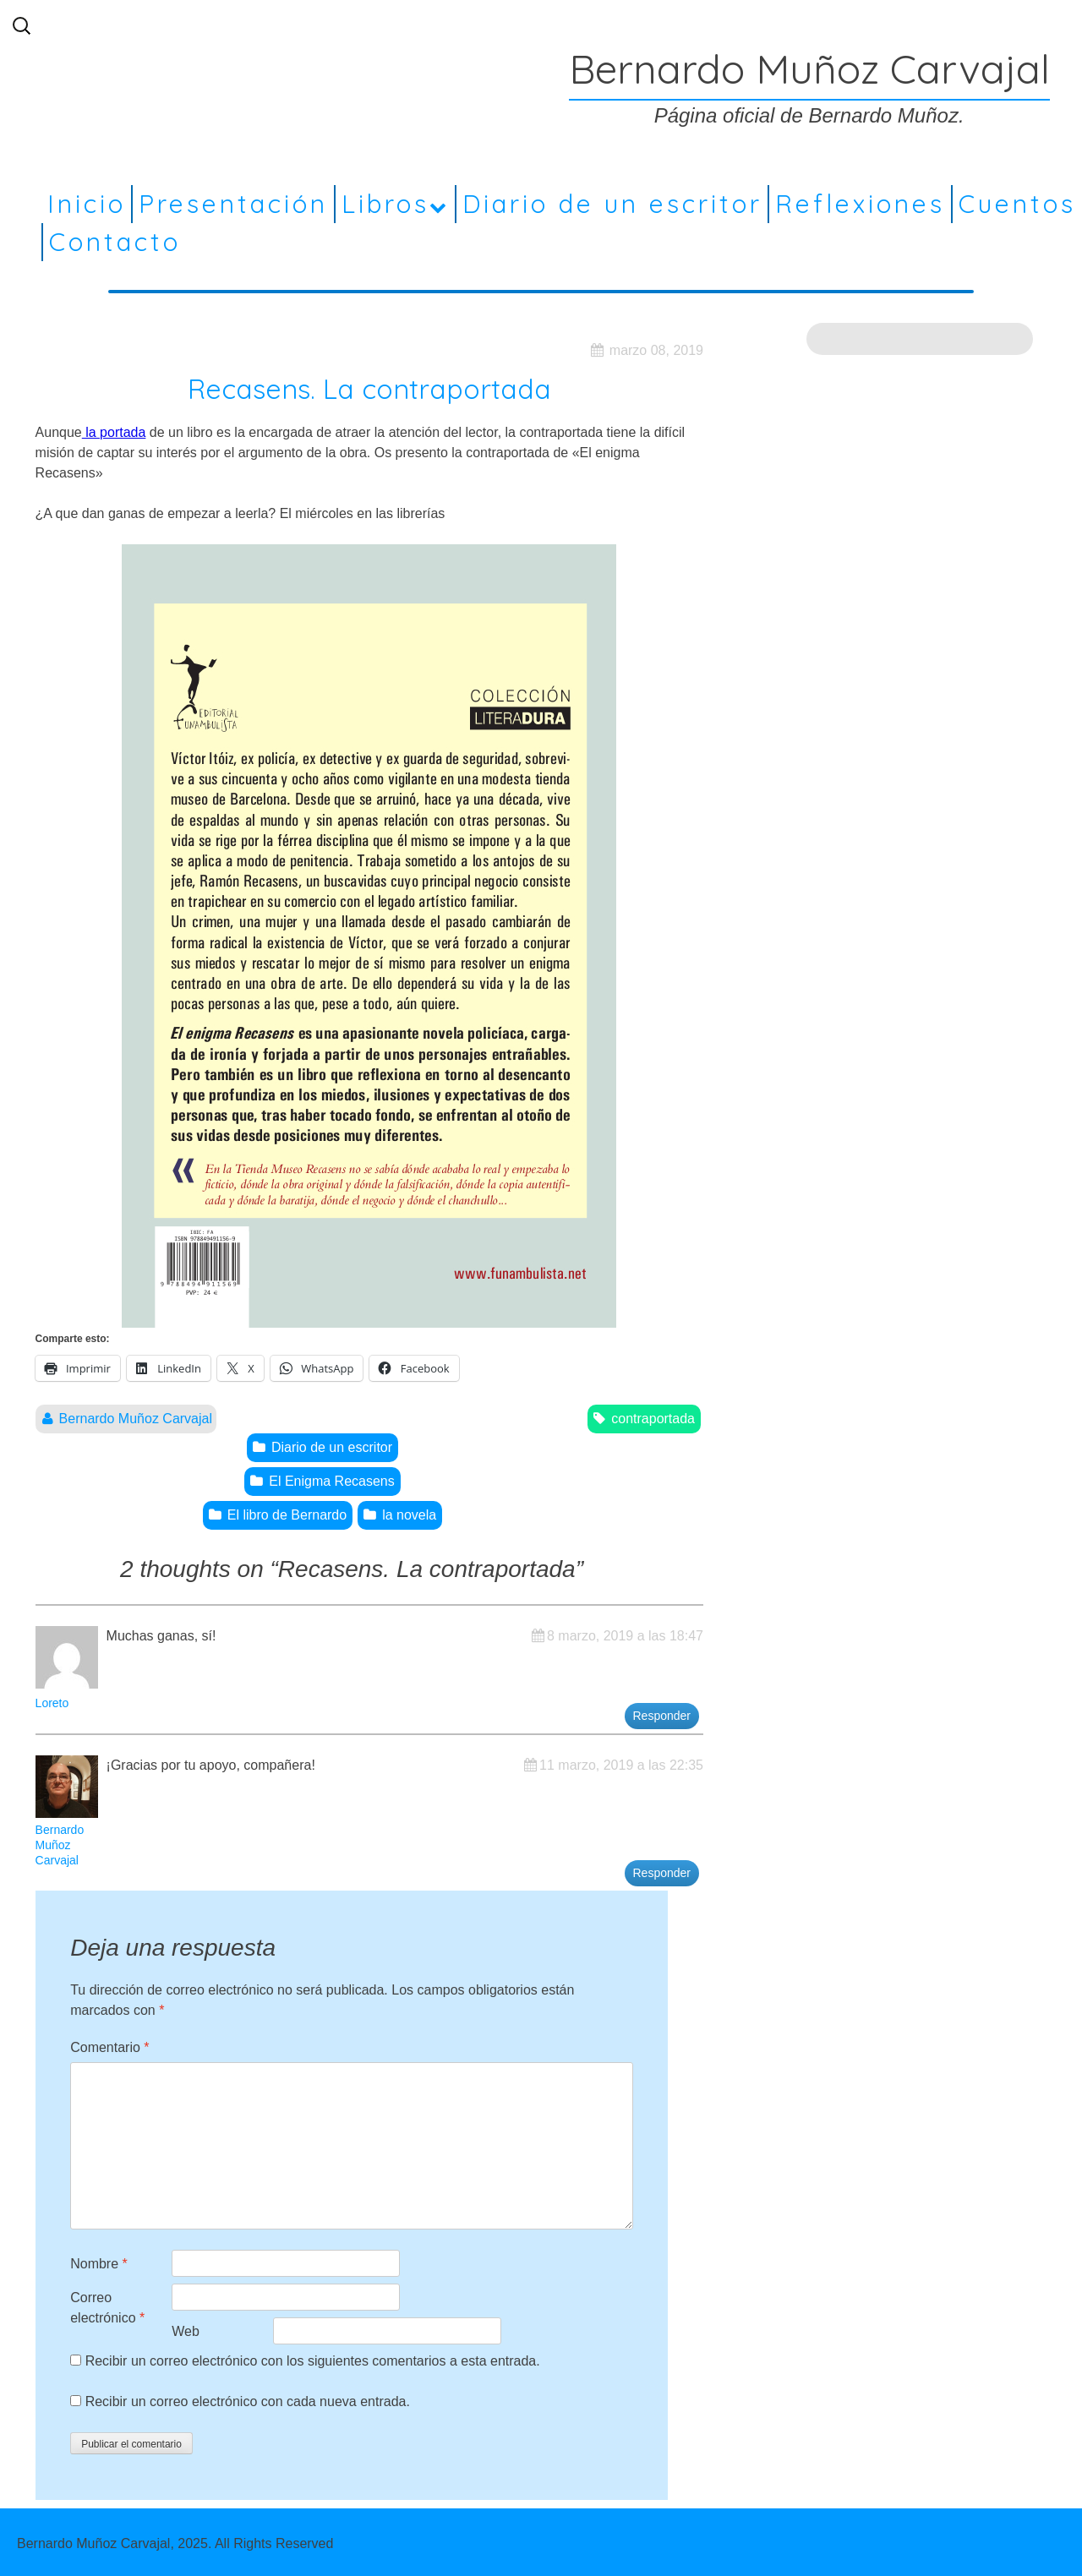 The image size is (1082, 2576). I want to click on Bernardo Muñoz Carvajal, so click(135, 1418).